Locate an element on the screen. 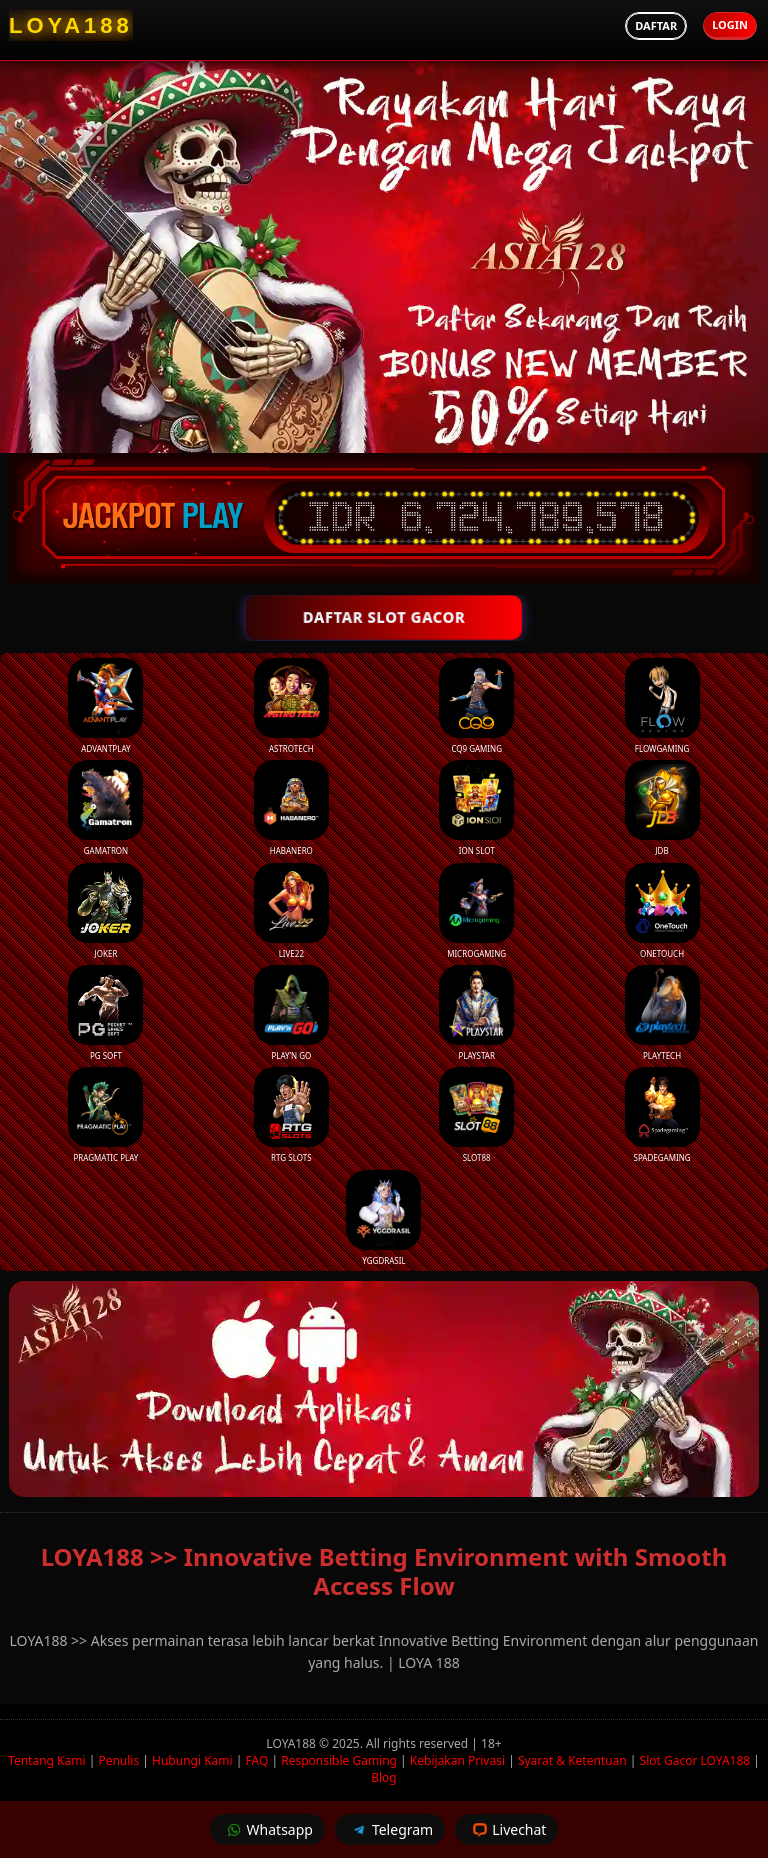  Play’n Go is located at coordinates (291, 1013).